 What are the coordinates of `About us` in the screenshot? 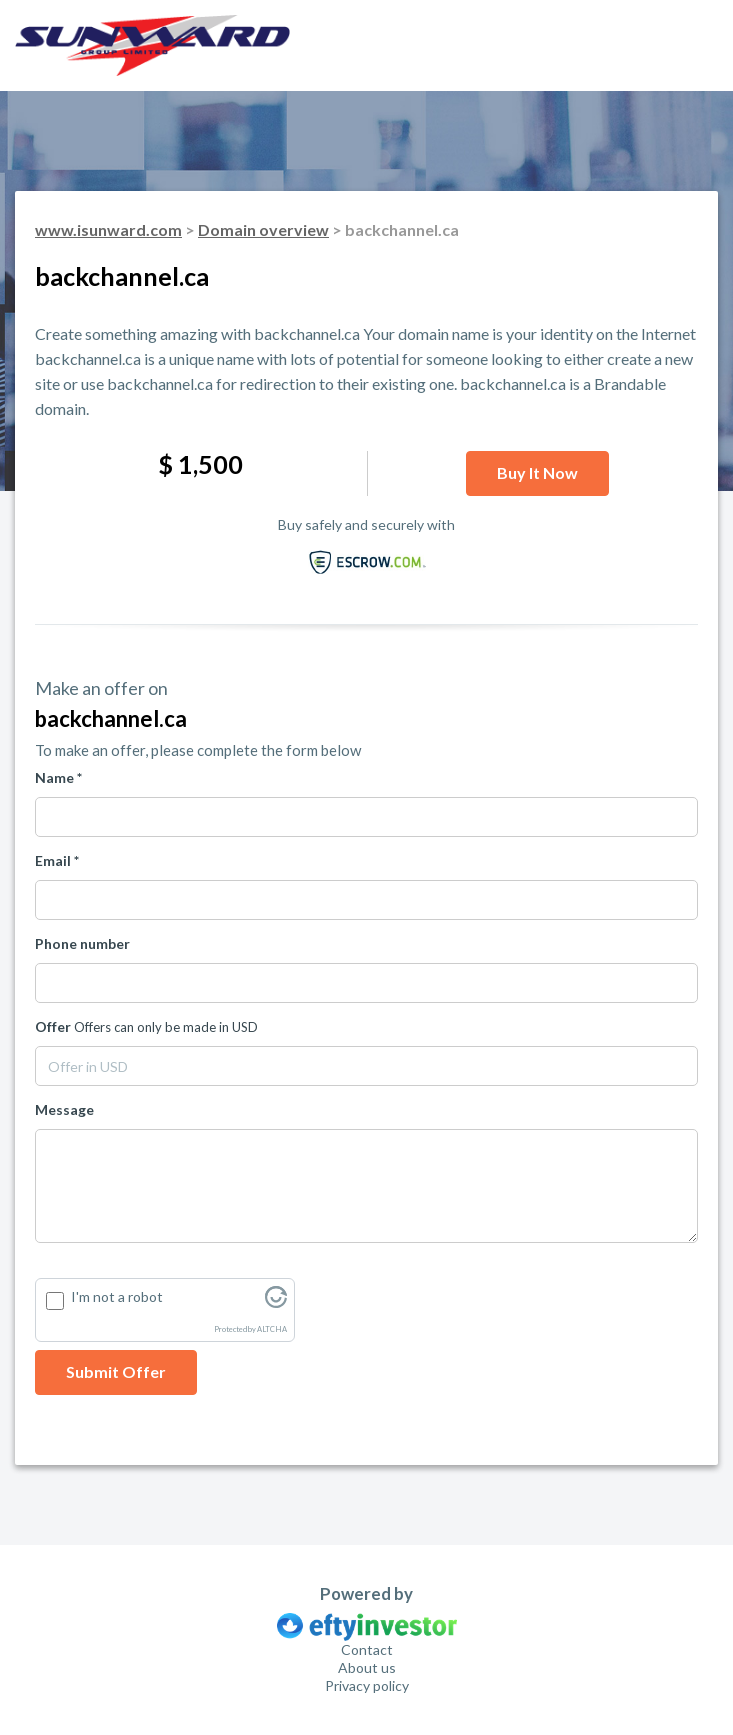 It's located at (367, 1667).